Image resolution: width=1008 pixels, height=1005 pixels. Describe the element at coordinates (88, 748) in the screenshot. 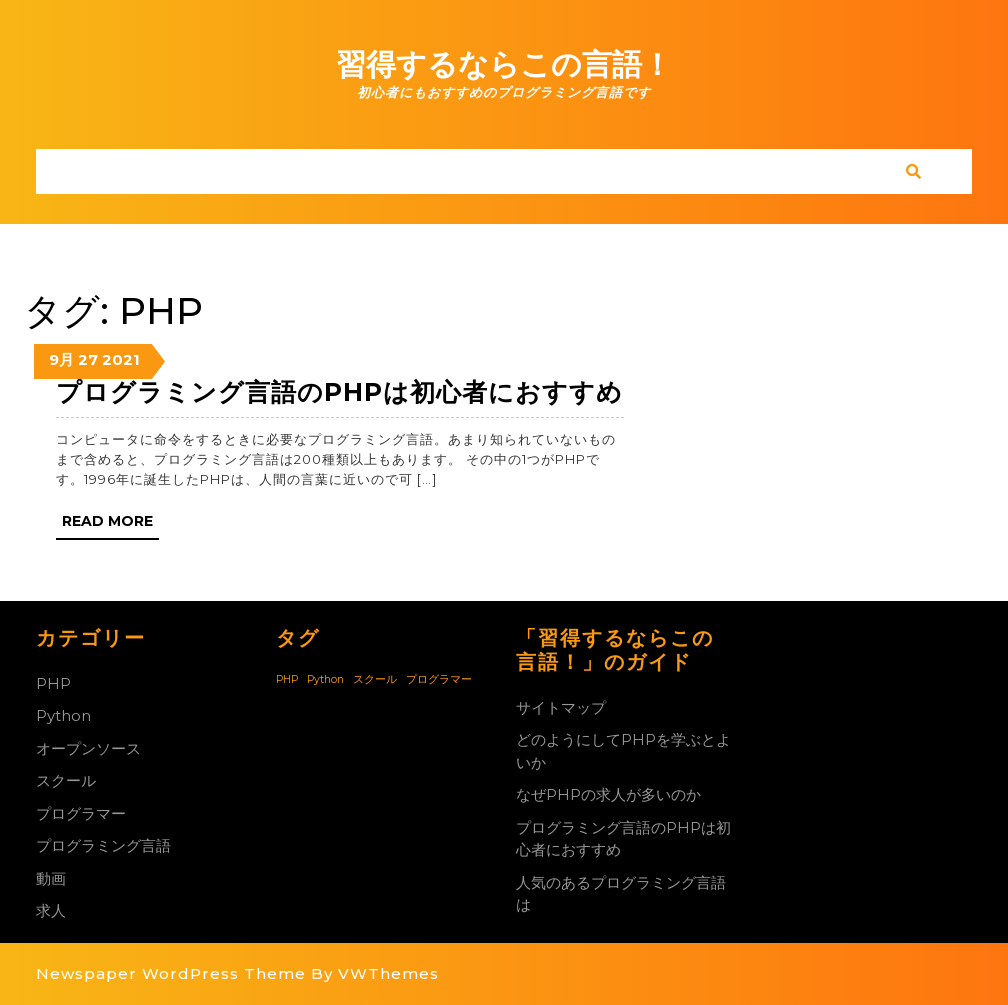

I see `オープンソース` at that location.